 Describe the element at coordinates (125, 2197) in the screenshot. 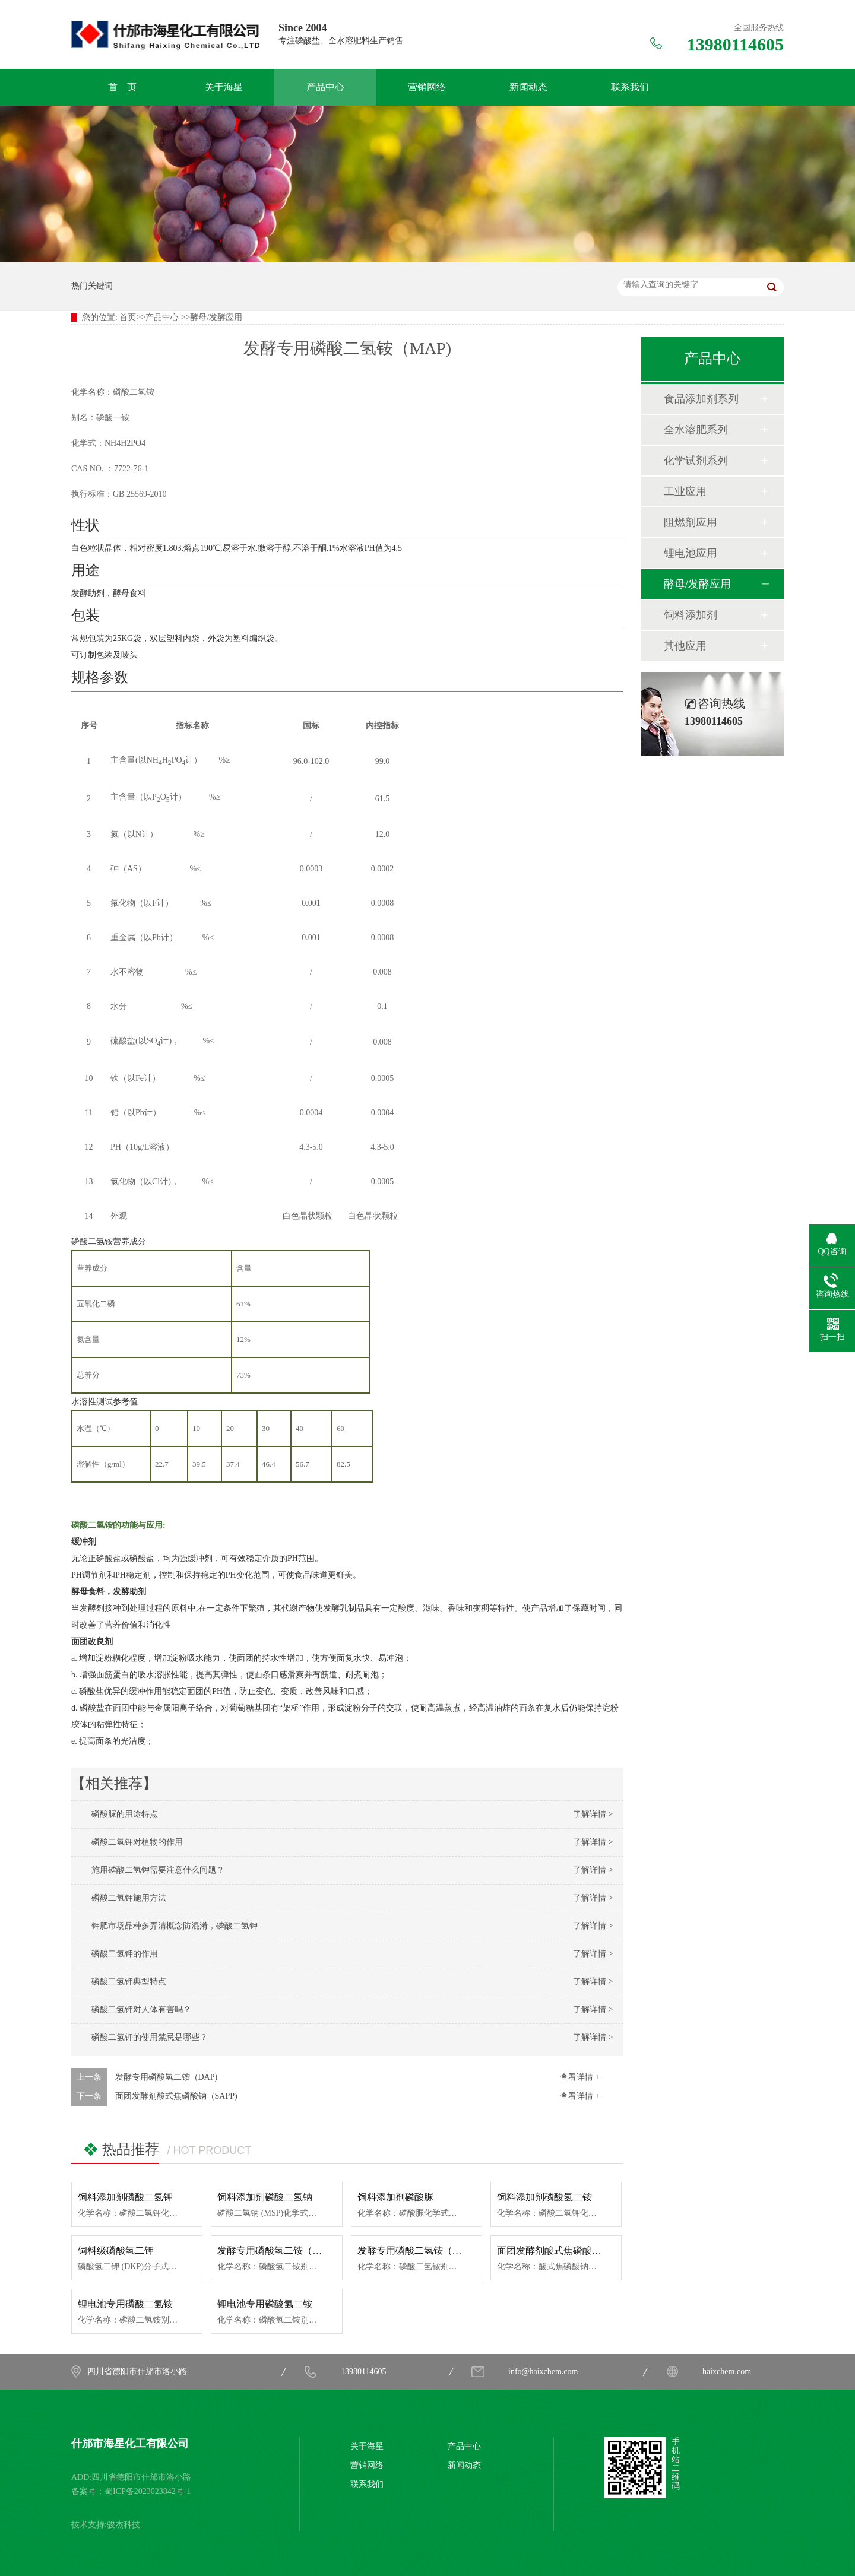

I see `饲料添加剂磷酸二氢钾` at that location.